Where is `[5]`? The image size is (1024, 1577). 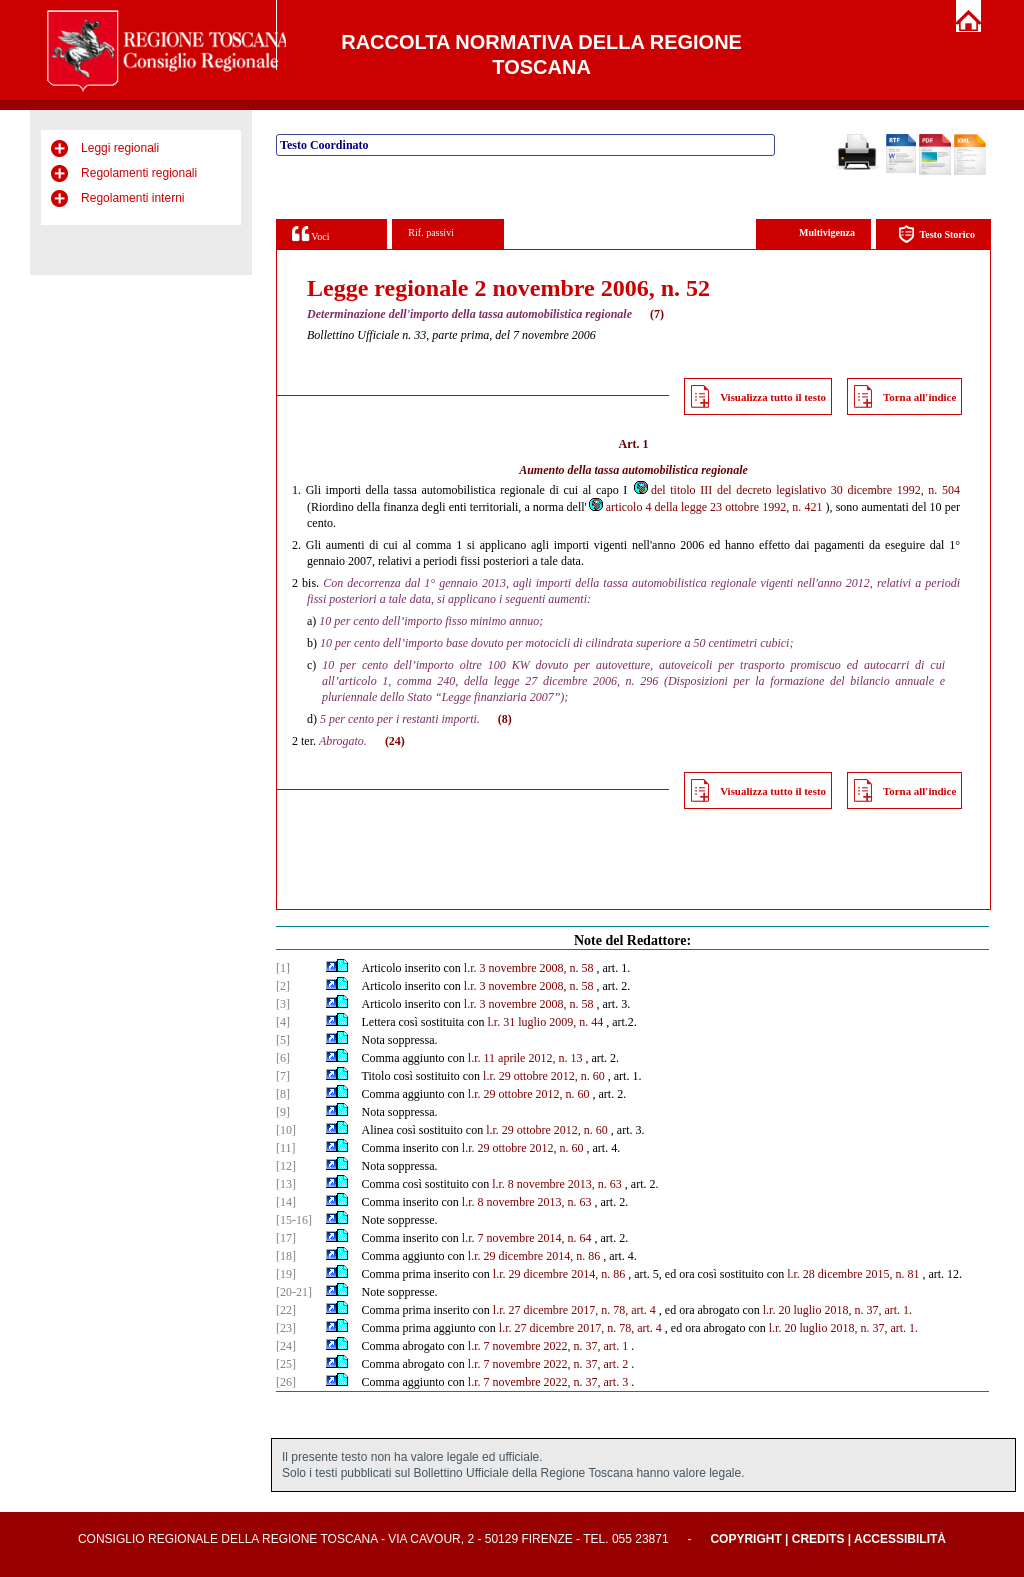 [5] is located at coordinates (283, 1040).